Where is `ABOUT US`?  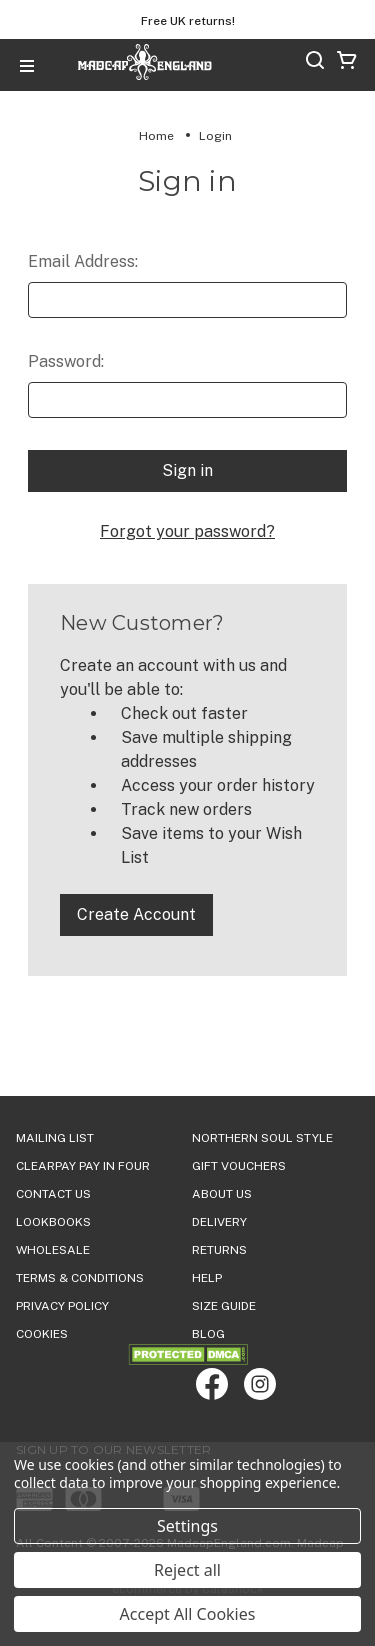
ABOUT US is located at coordinates (222, 1194).